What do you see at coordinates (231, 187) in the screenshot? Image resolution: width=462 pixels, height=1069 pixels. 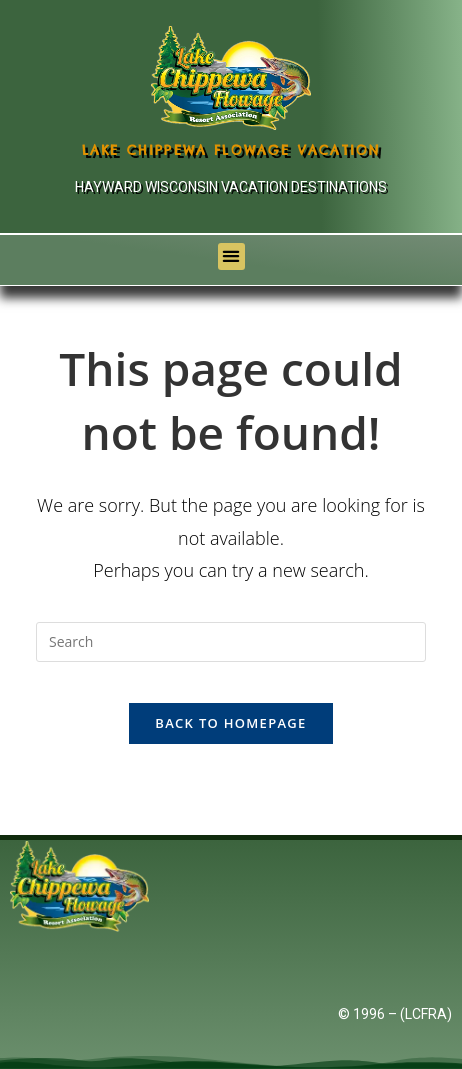 I see `Hayward Wisconsin Vacation Destinations [Links to Hayward Wisconsin Vacation Destination]` at bounding box center [231, 187].